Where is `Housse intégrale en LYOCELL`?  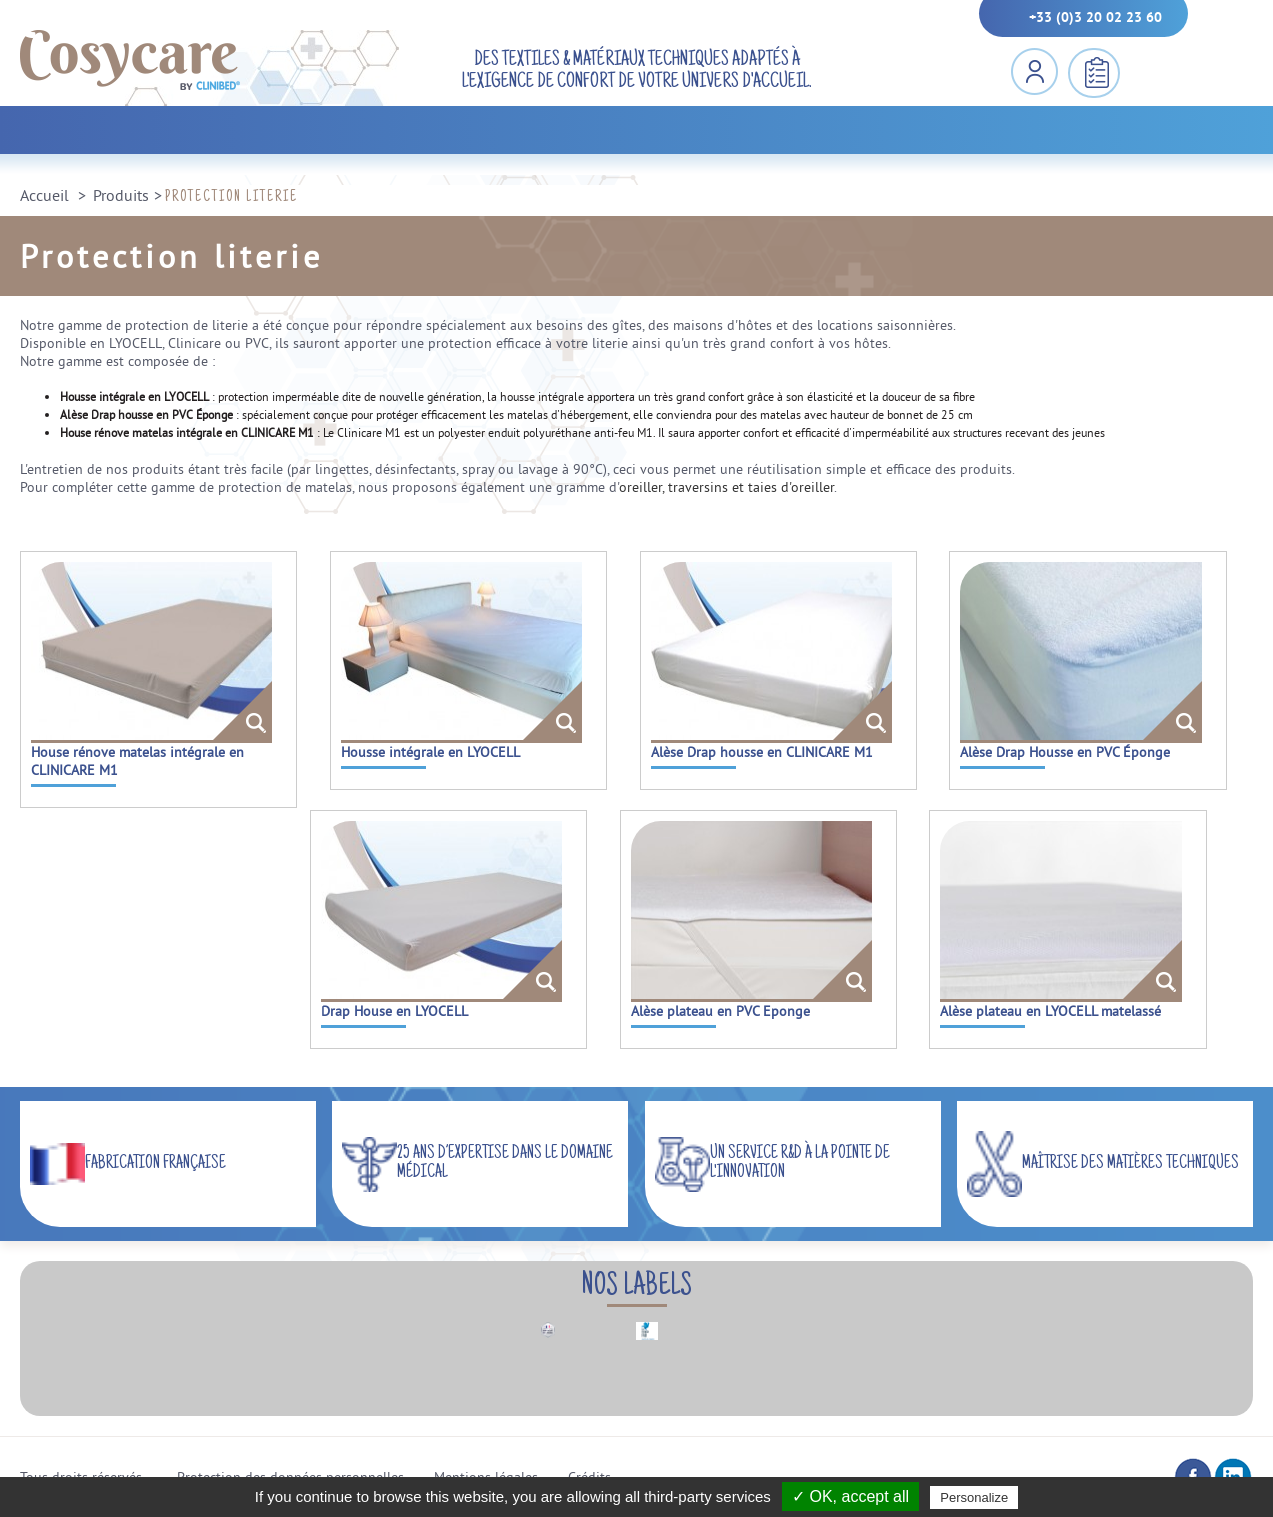 Housse intégrale en LYOCELL is located at coordinates (430, 752).